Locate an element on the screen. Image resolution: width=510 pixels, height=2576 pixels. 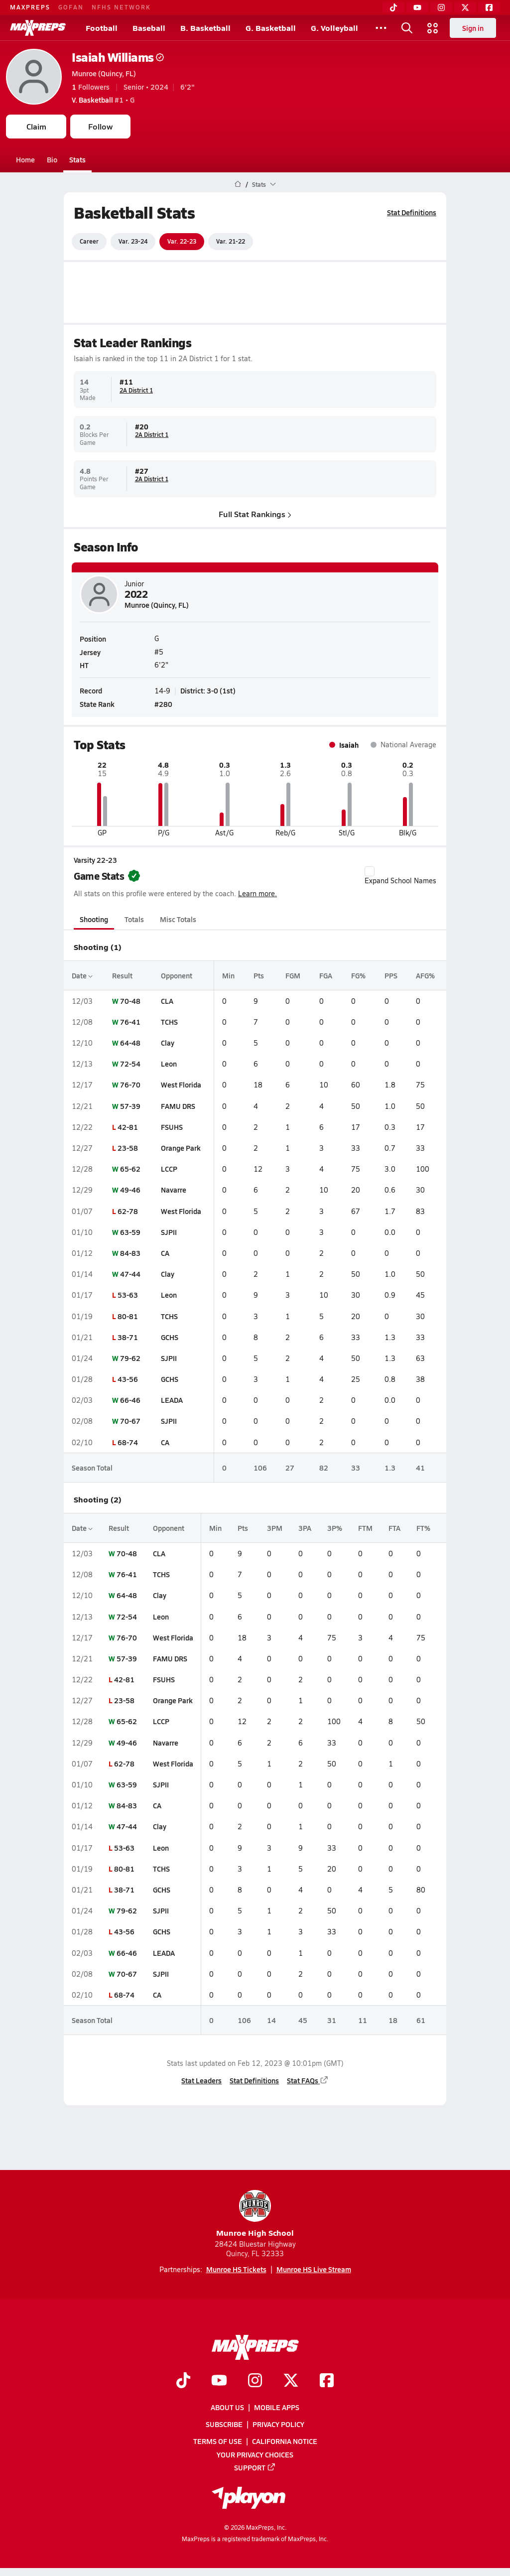
3PA is located at coordinates (304, 1527).